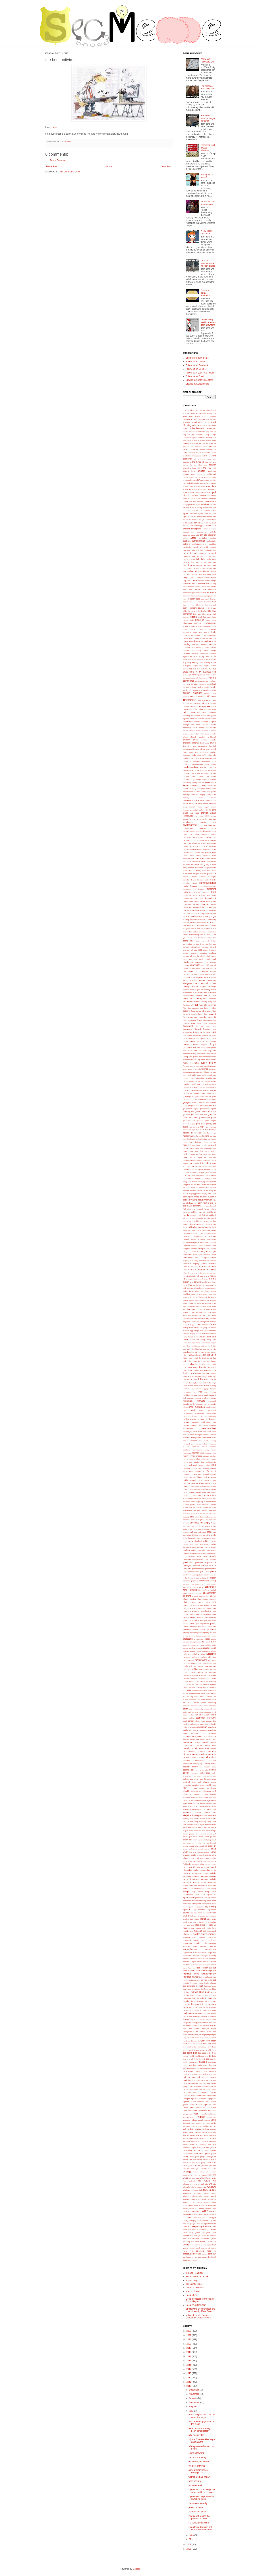 This screenshot has height=2576, width=261. Describe the element at coordinates (196, 1827) in the screenshot. I see `smart bulb` at that location.